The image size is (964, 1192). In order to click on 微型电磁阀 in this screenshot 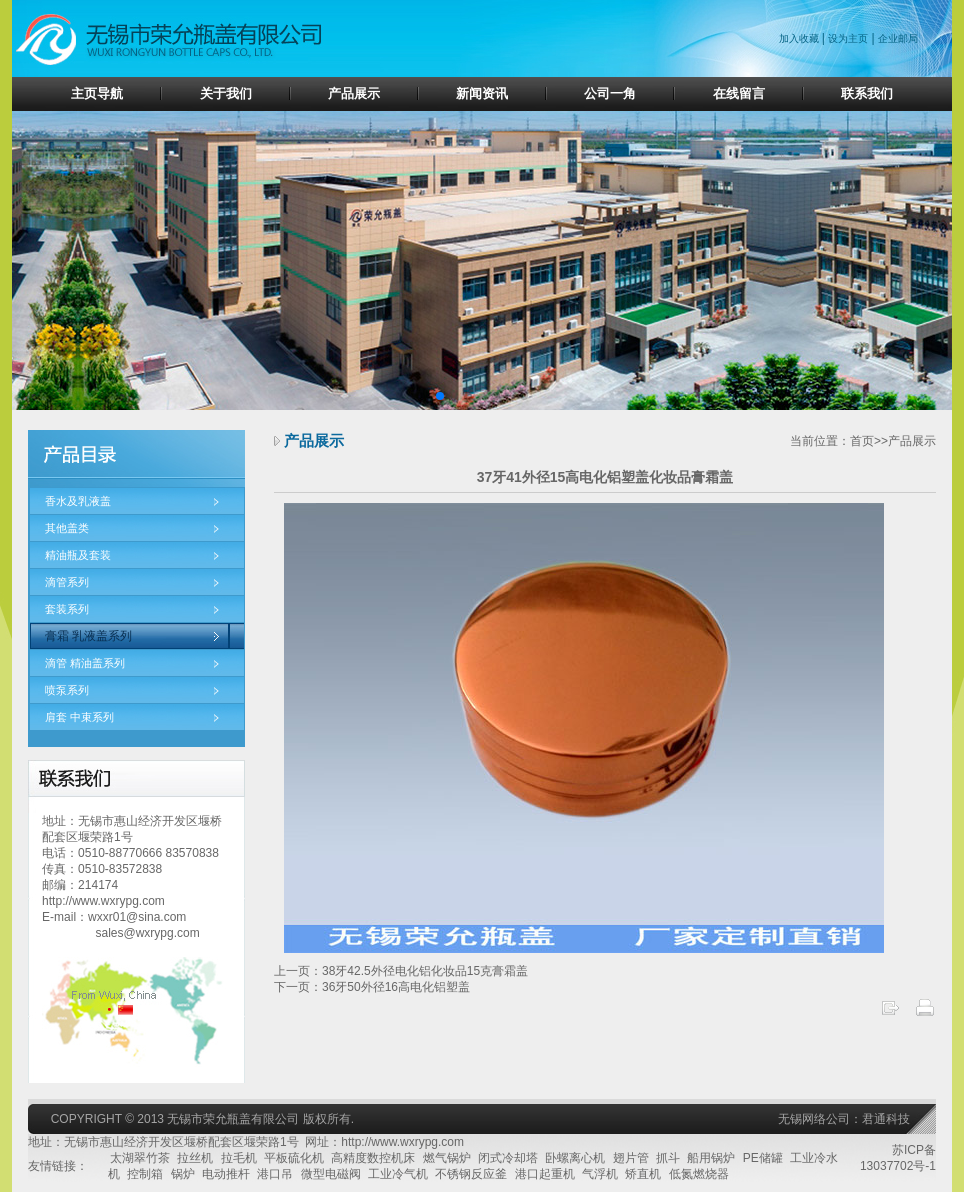, I will do `click(331, 1174)`.